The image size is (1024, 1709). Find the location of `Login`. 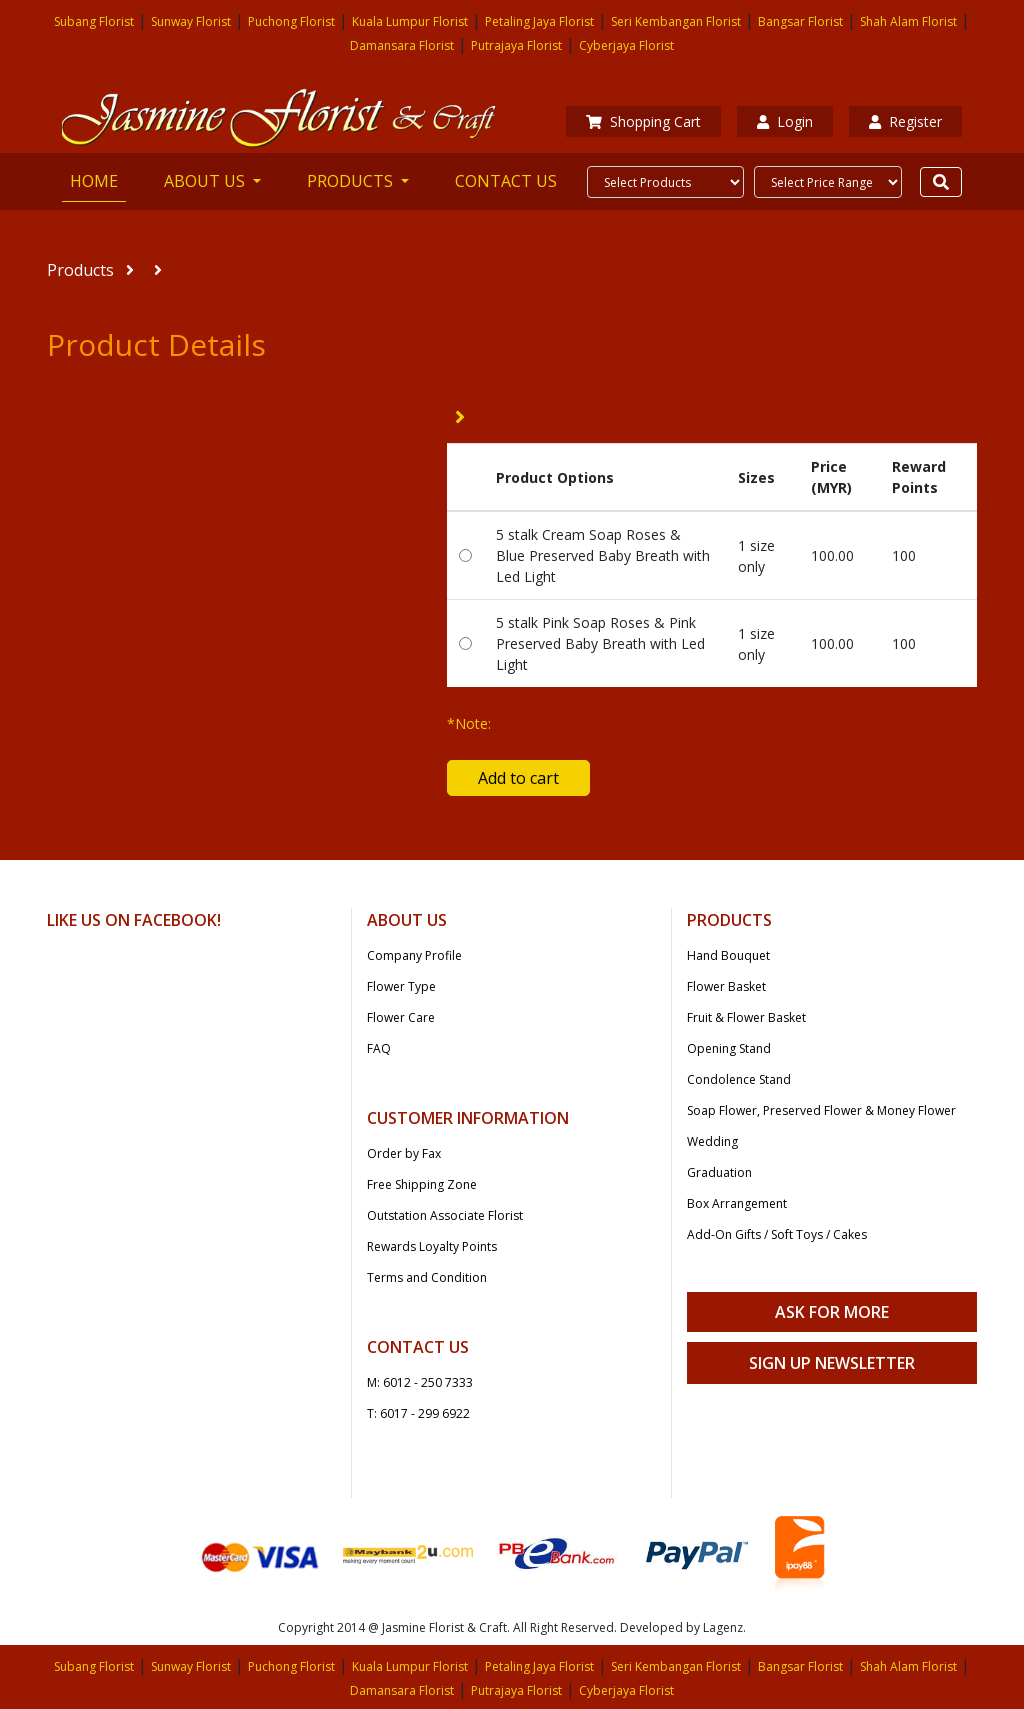

Login is located at coordinates (785, 121).